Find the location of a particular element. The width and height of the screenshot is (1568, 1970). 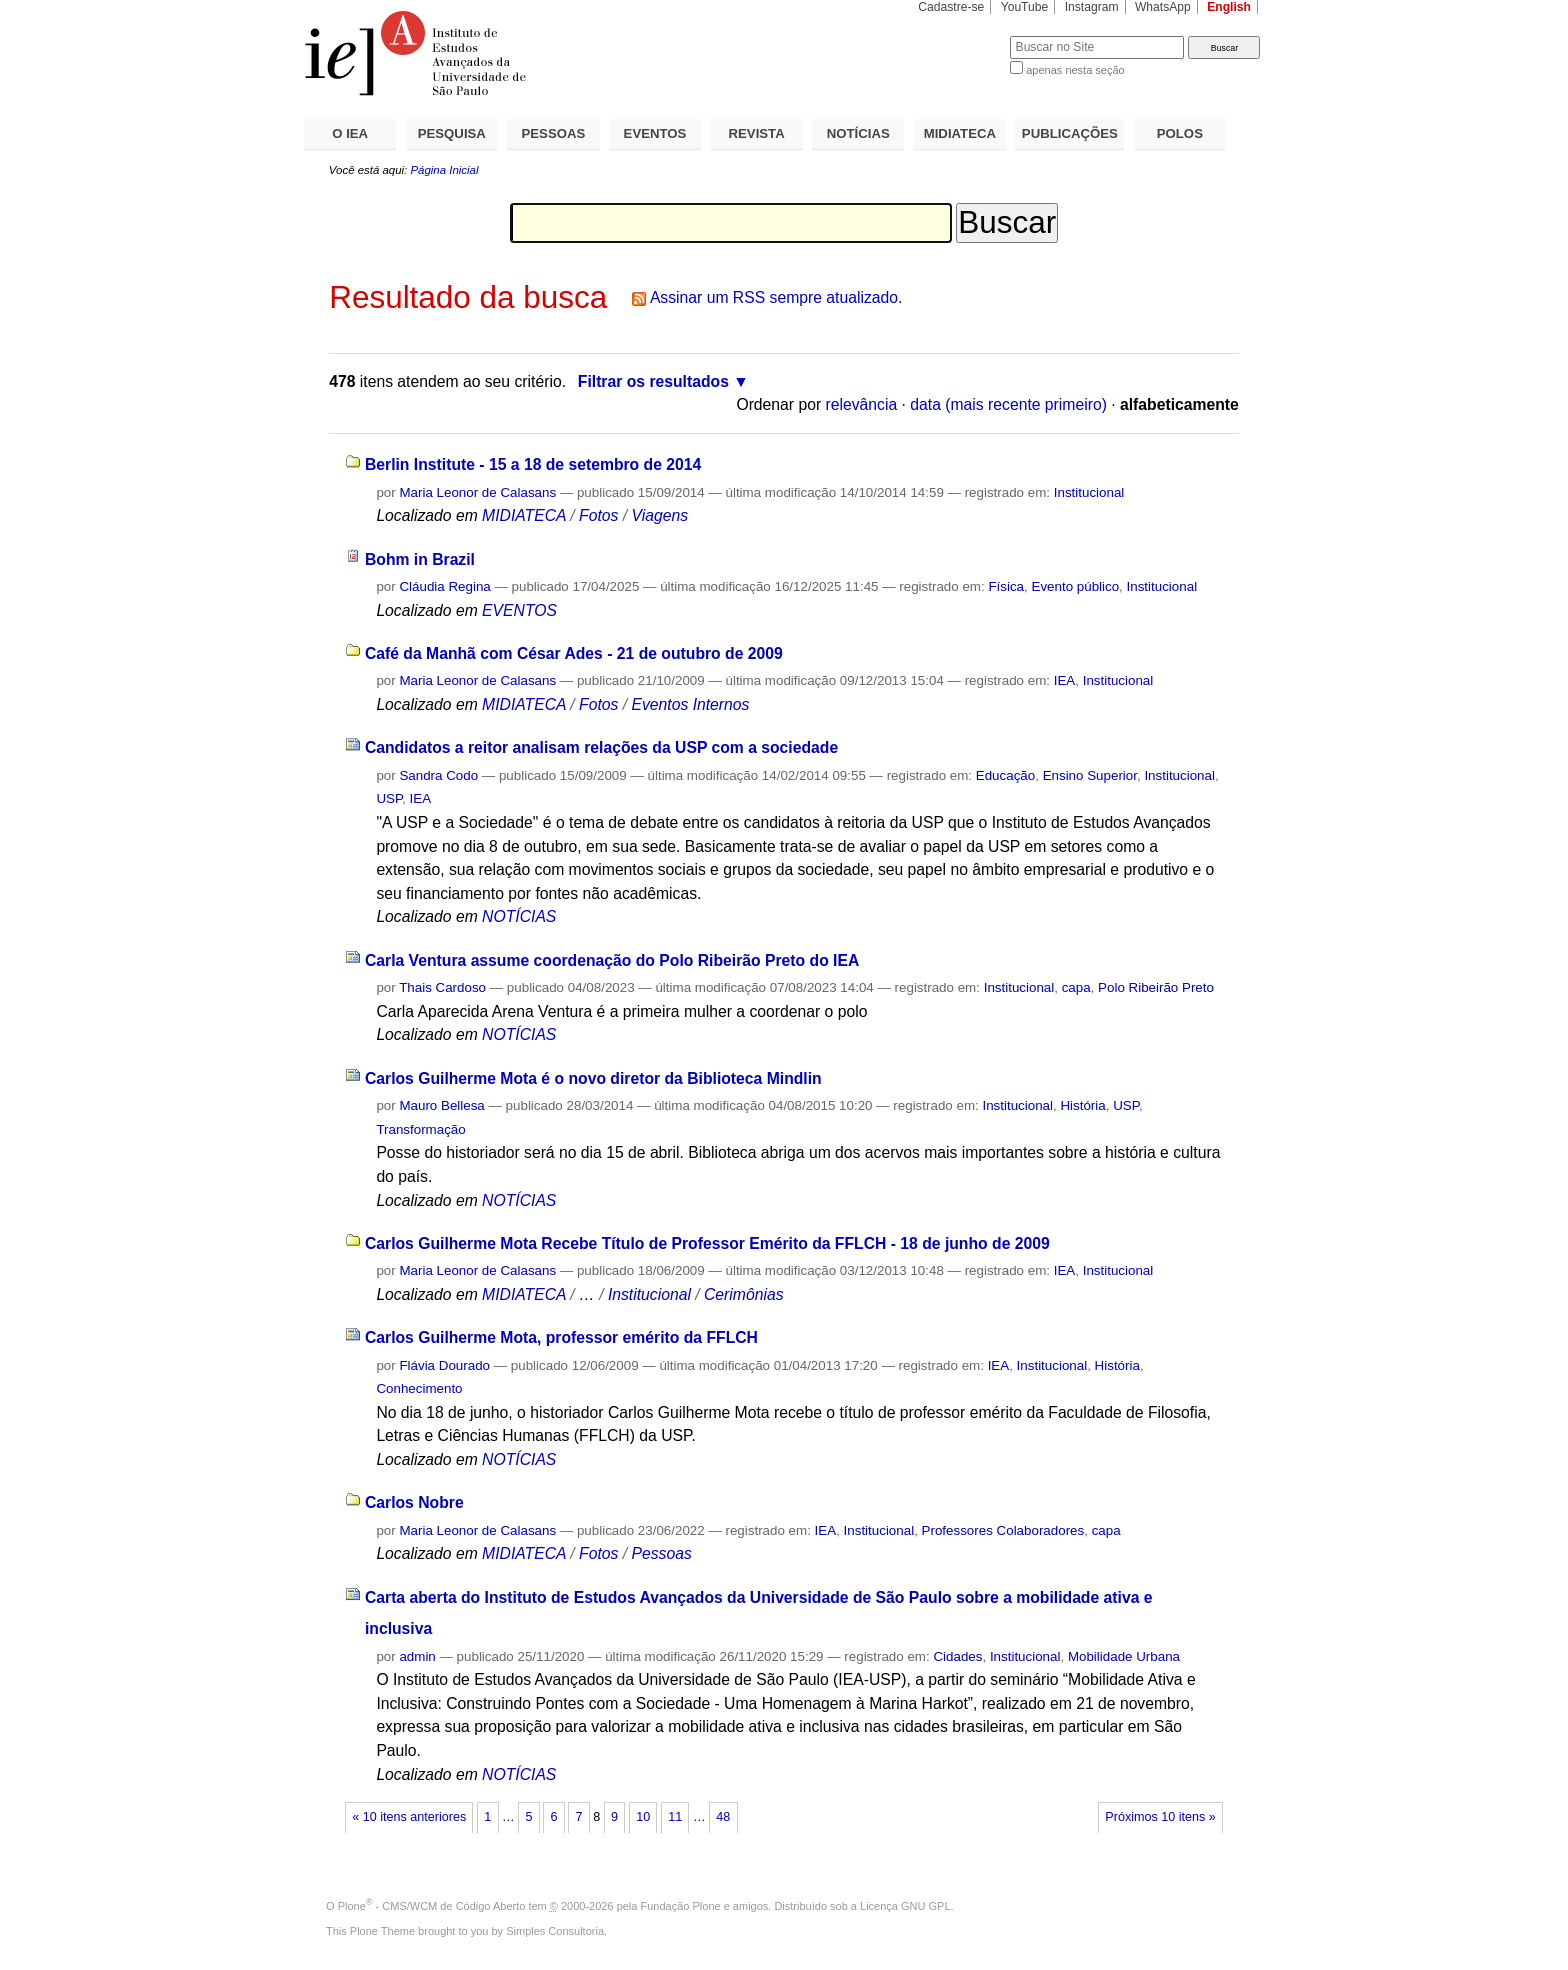

Professores Colaboradores is located at coordinates (1003, 1530).